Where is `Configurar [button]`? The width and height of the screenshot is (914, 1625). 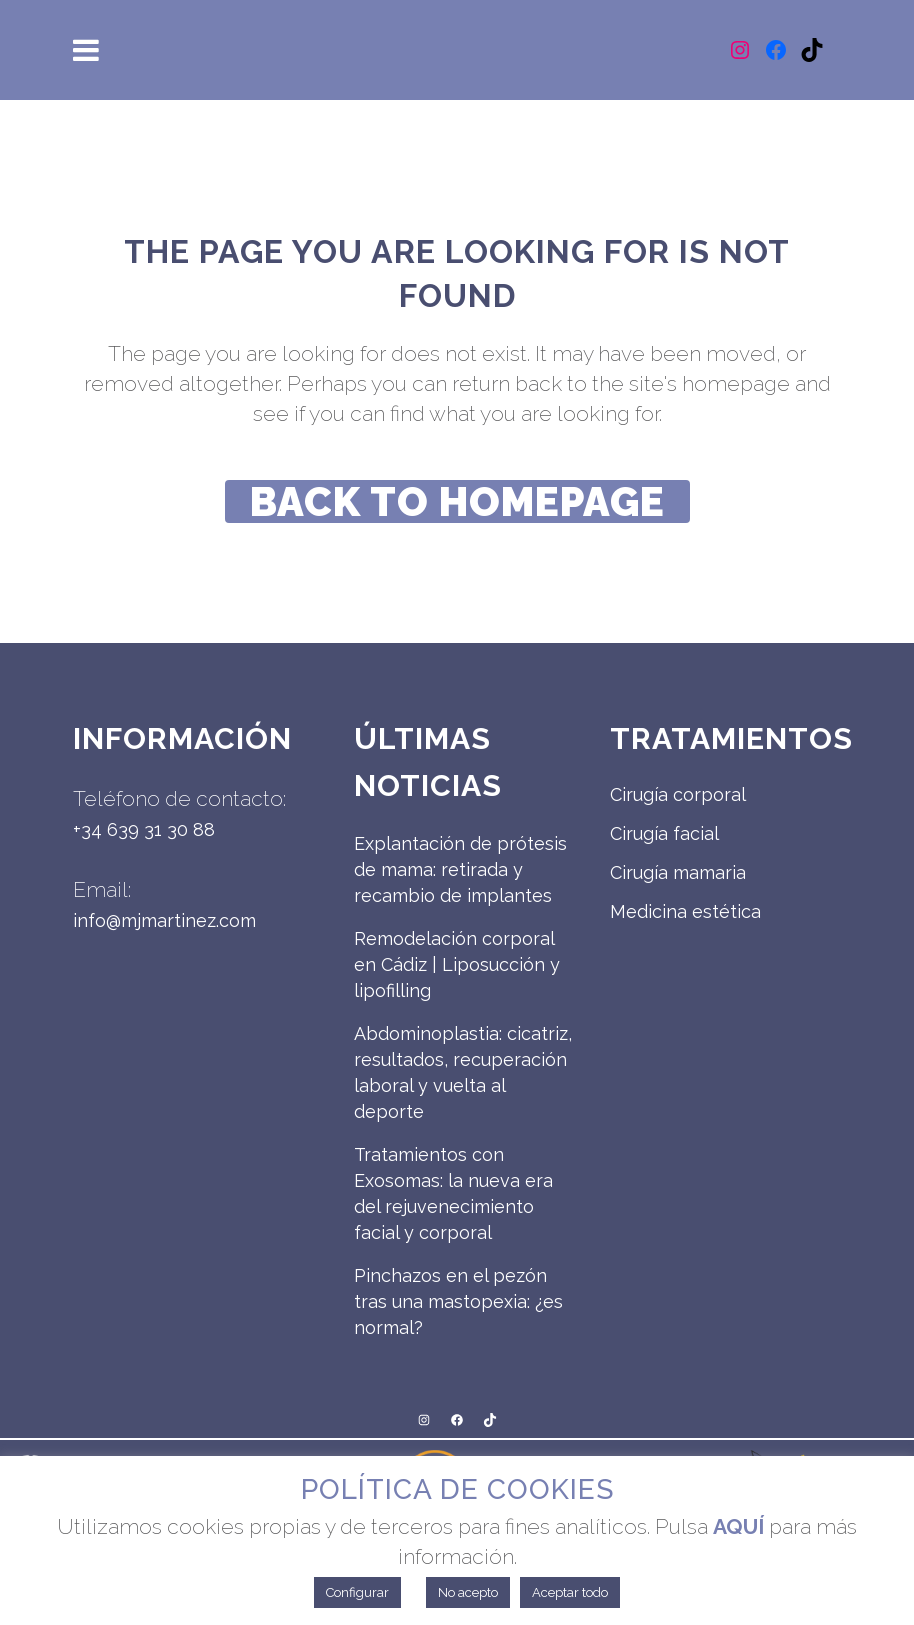
Configurar [button] is located at coordinates (357, 1592).